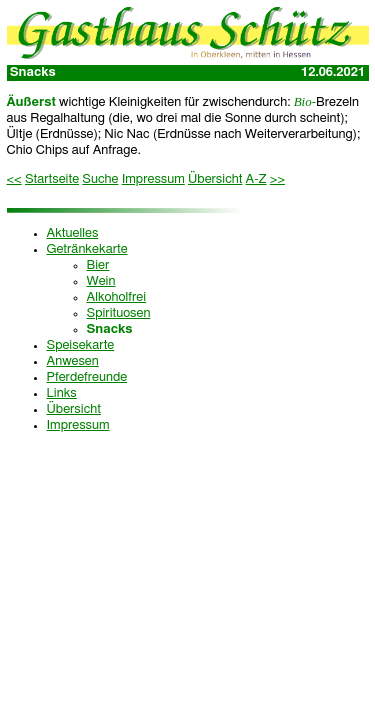 Image resolution: width=375 pixels, height=720 pixels. Describe the element at coordinates (101, 281) in the screenshot. I see `Wein` at that location.